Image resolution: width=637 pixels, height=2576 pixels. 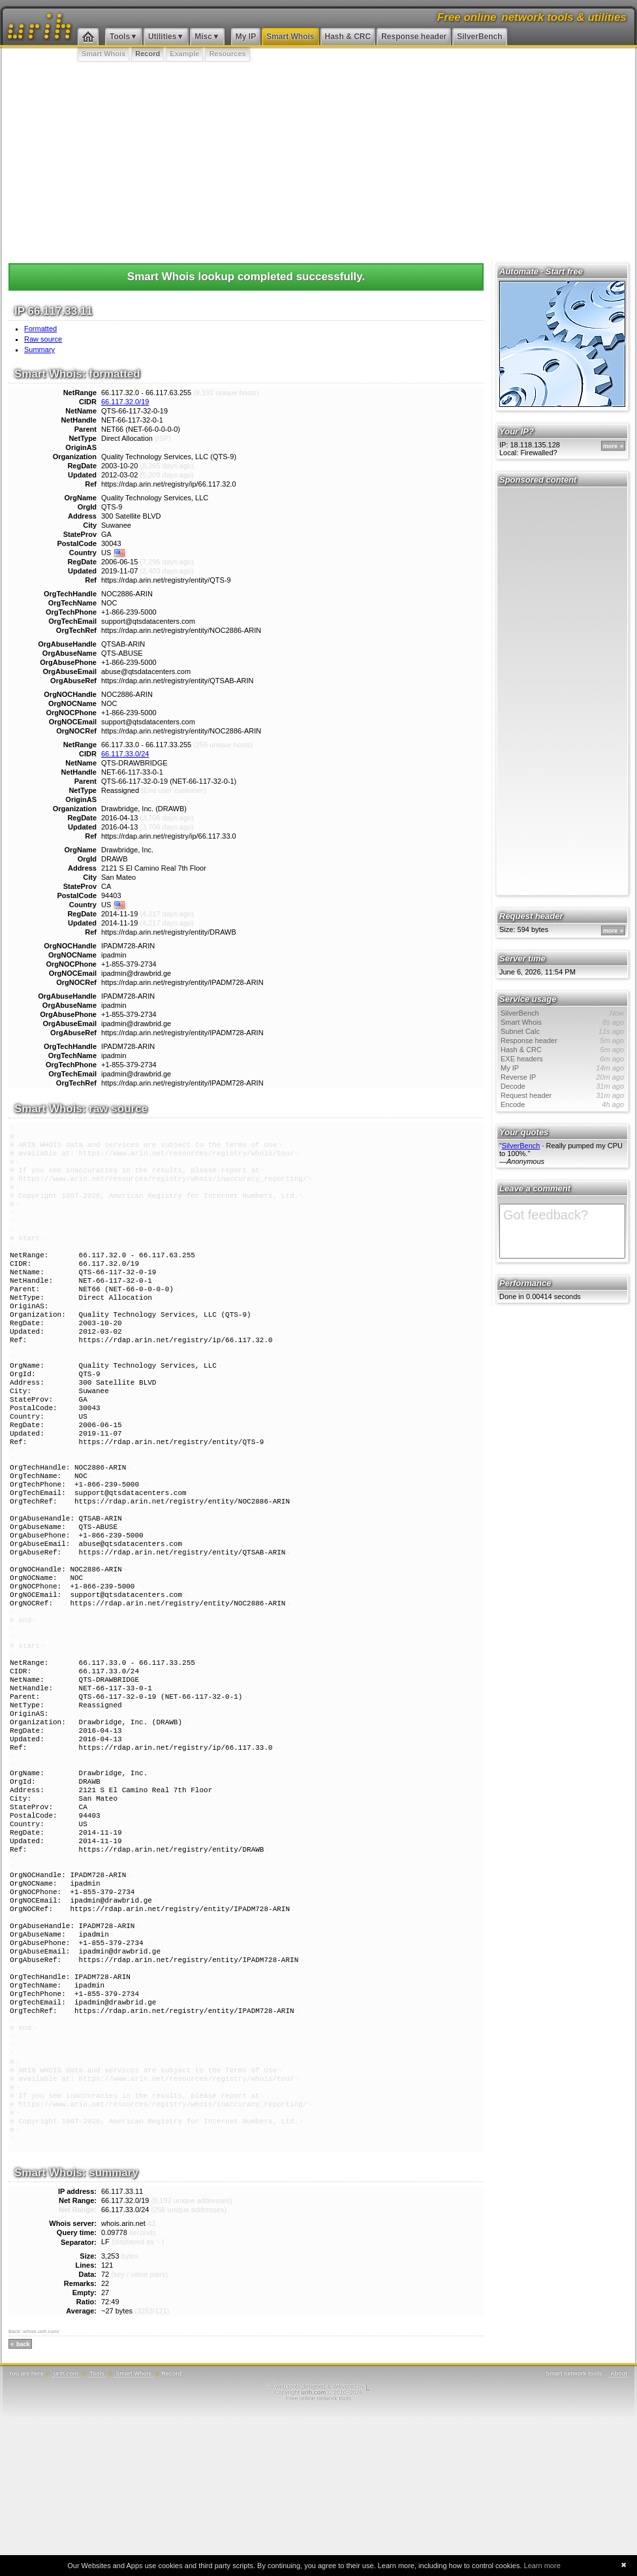 What do you see at coordinates (562, 1059) in the screenshot?
I see `EXE headers` at bounding box center [562, 1059].